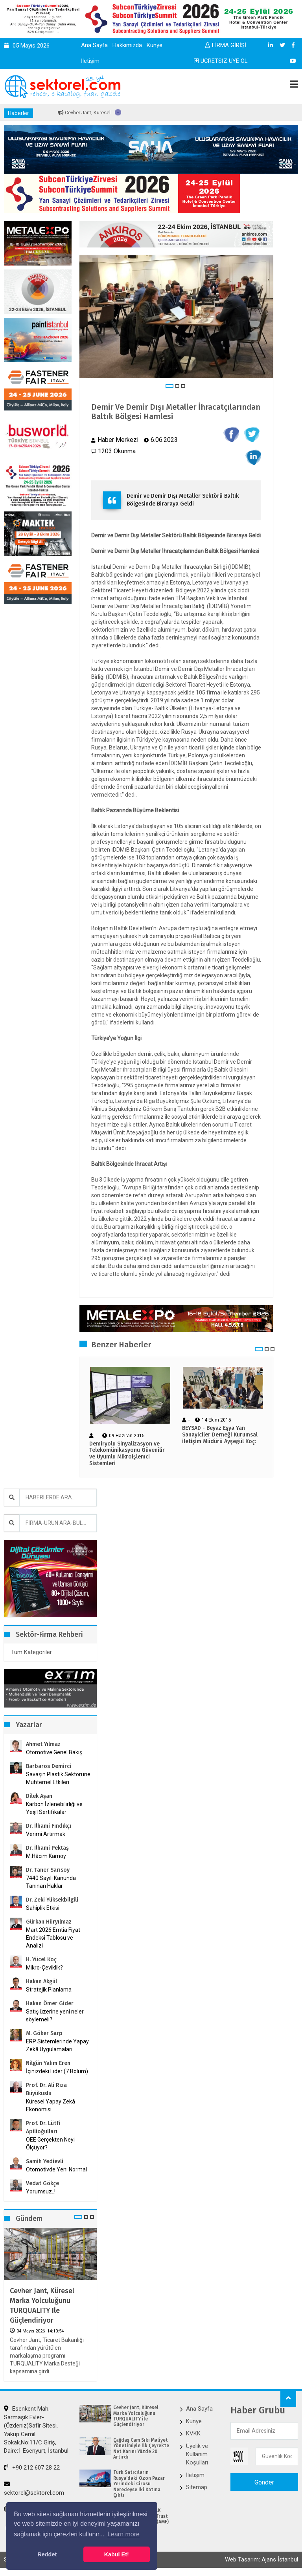  Describe the element at coordinates (53, 1938) in the screenshot. I see `Mart 2026 Emtia Fiyat Endeksi Tablosu ve Analizi` at that location.